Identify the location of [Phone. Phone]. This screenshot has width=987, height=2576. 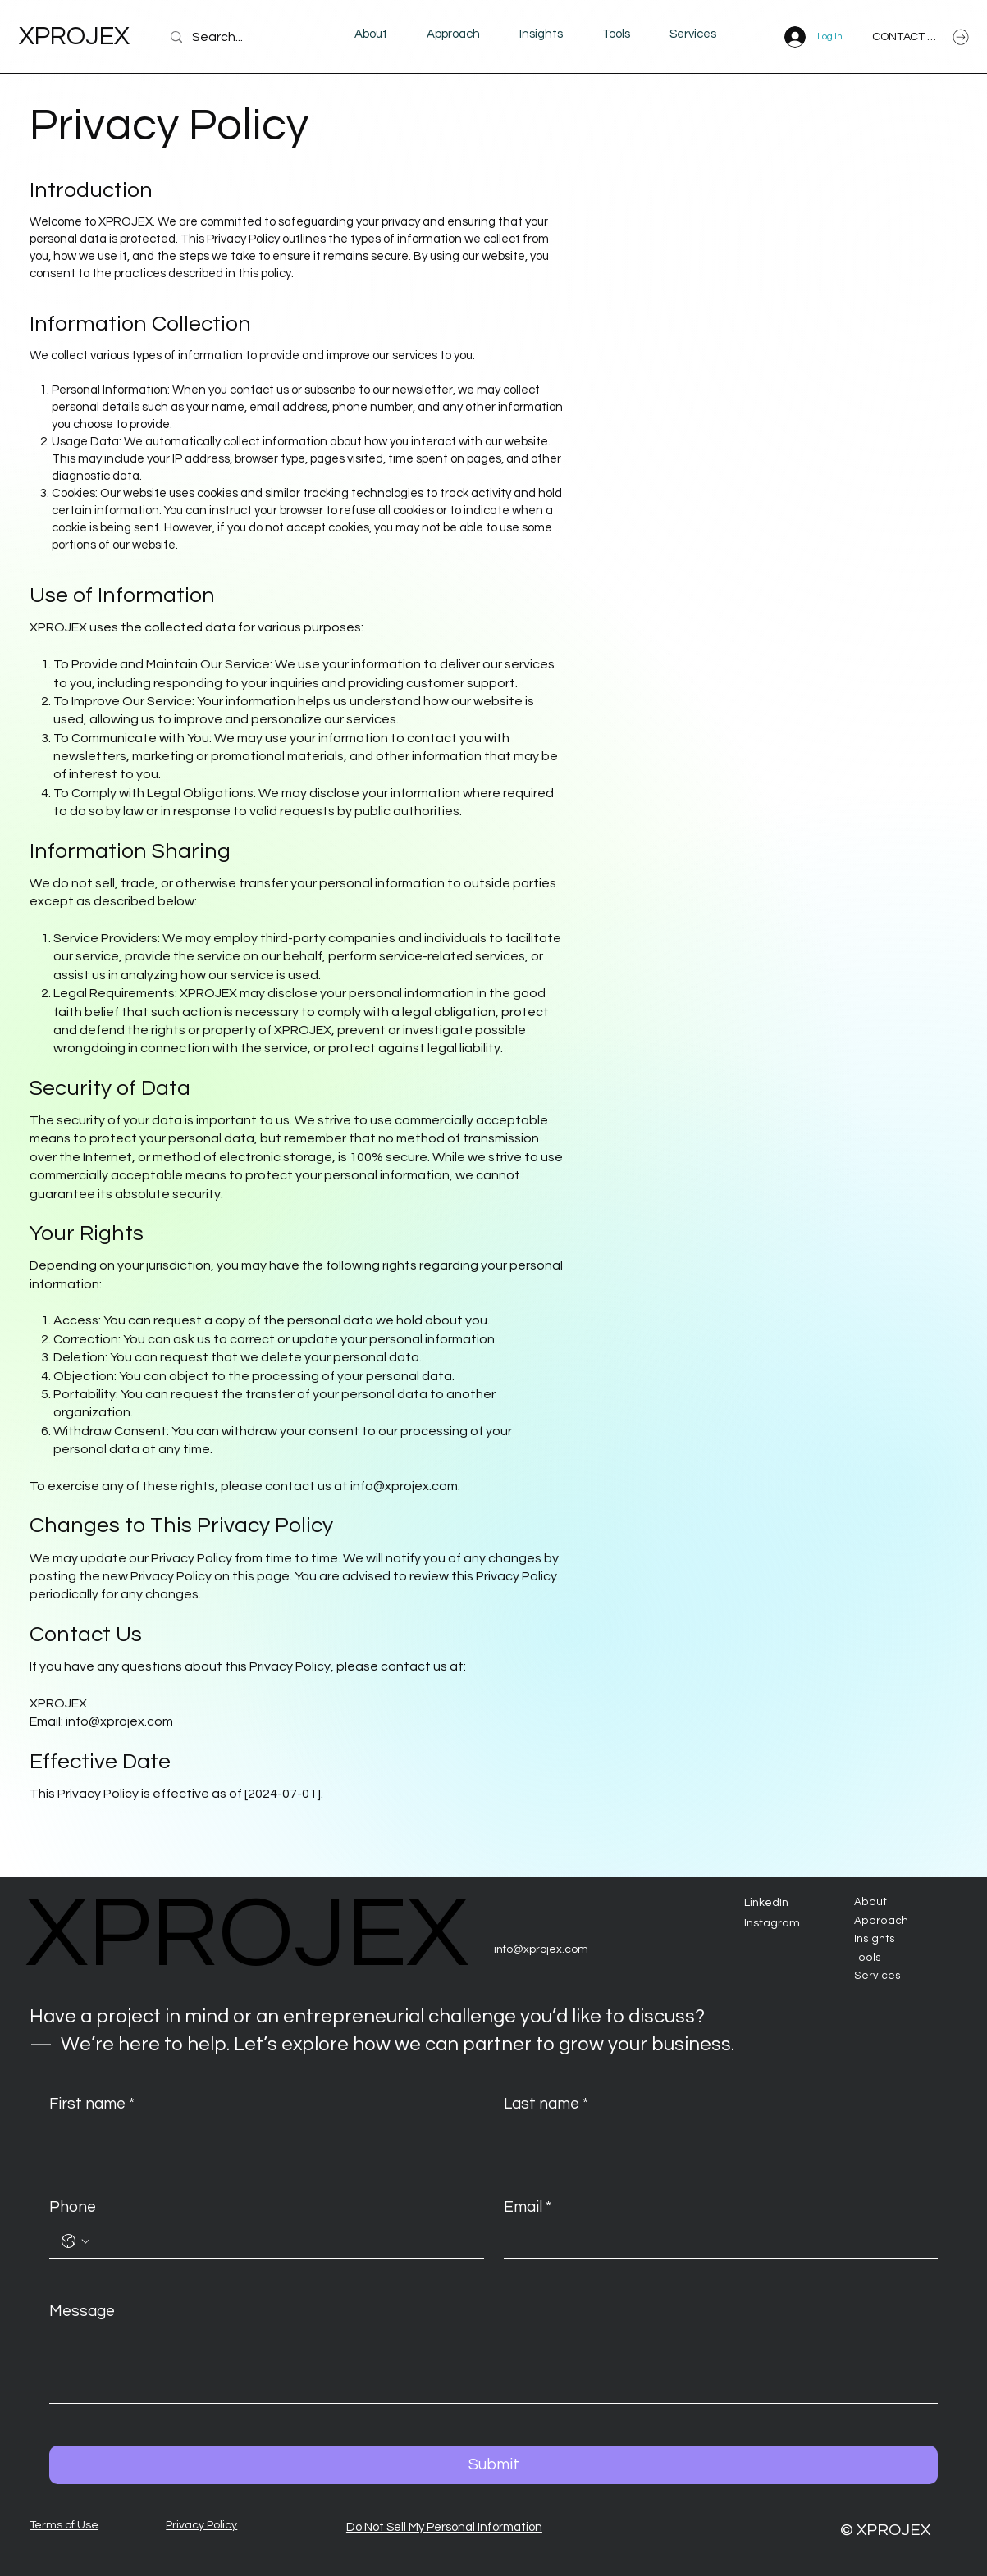
(282, 2241).